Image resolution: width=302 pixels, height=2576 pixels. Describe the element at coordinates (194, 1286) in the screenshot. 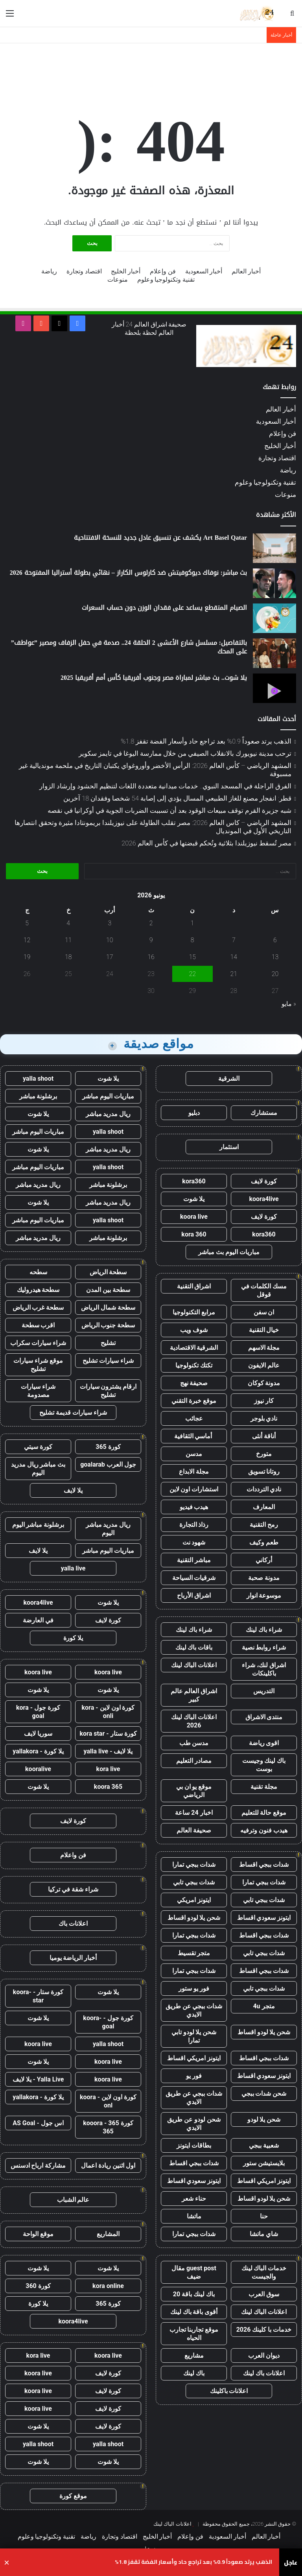

I see `اشراق التقنية` at that location.